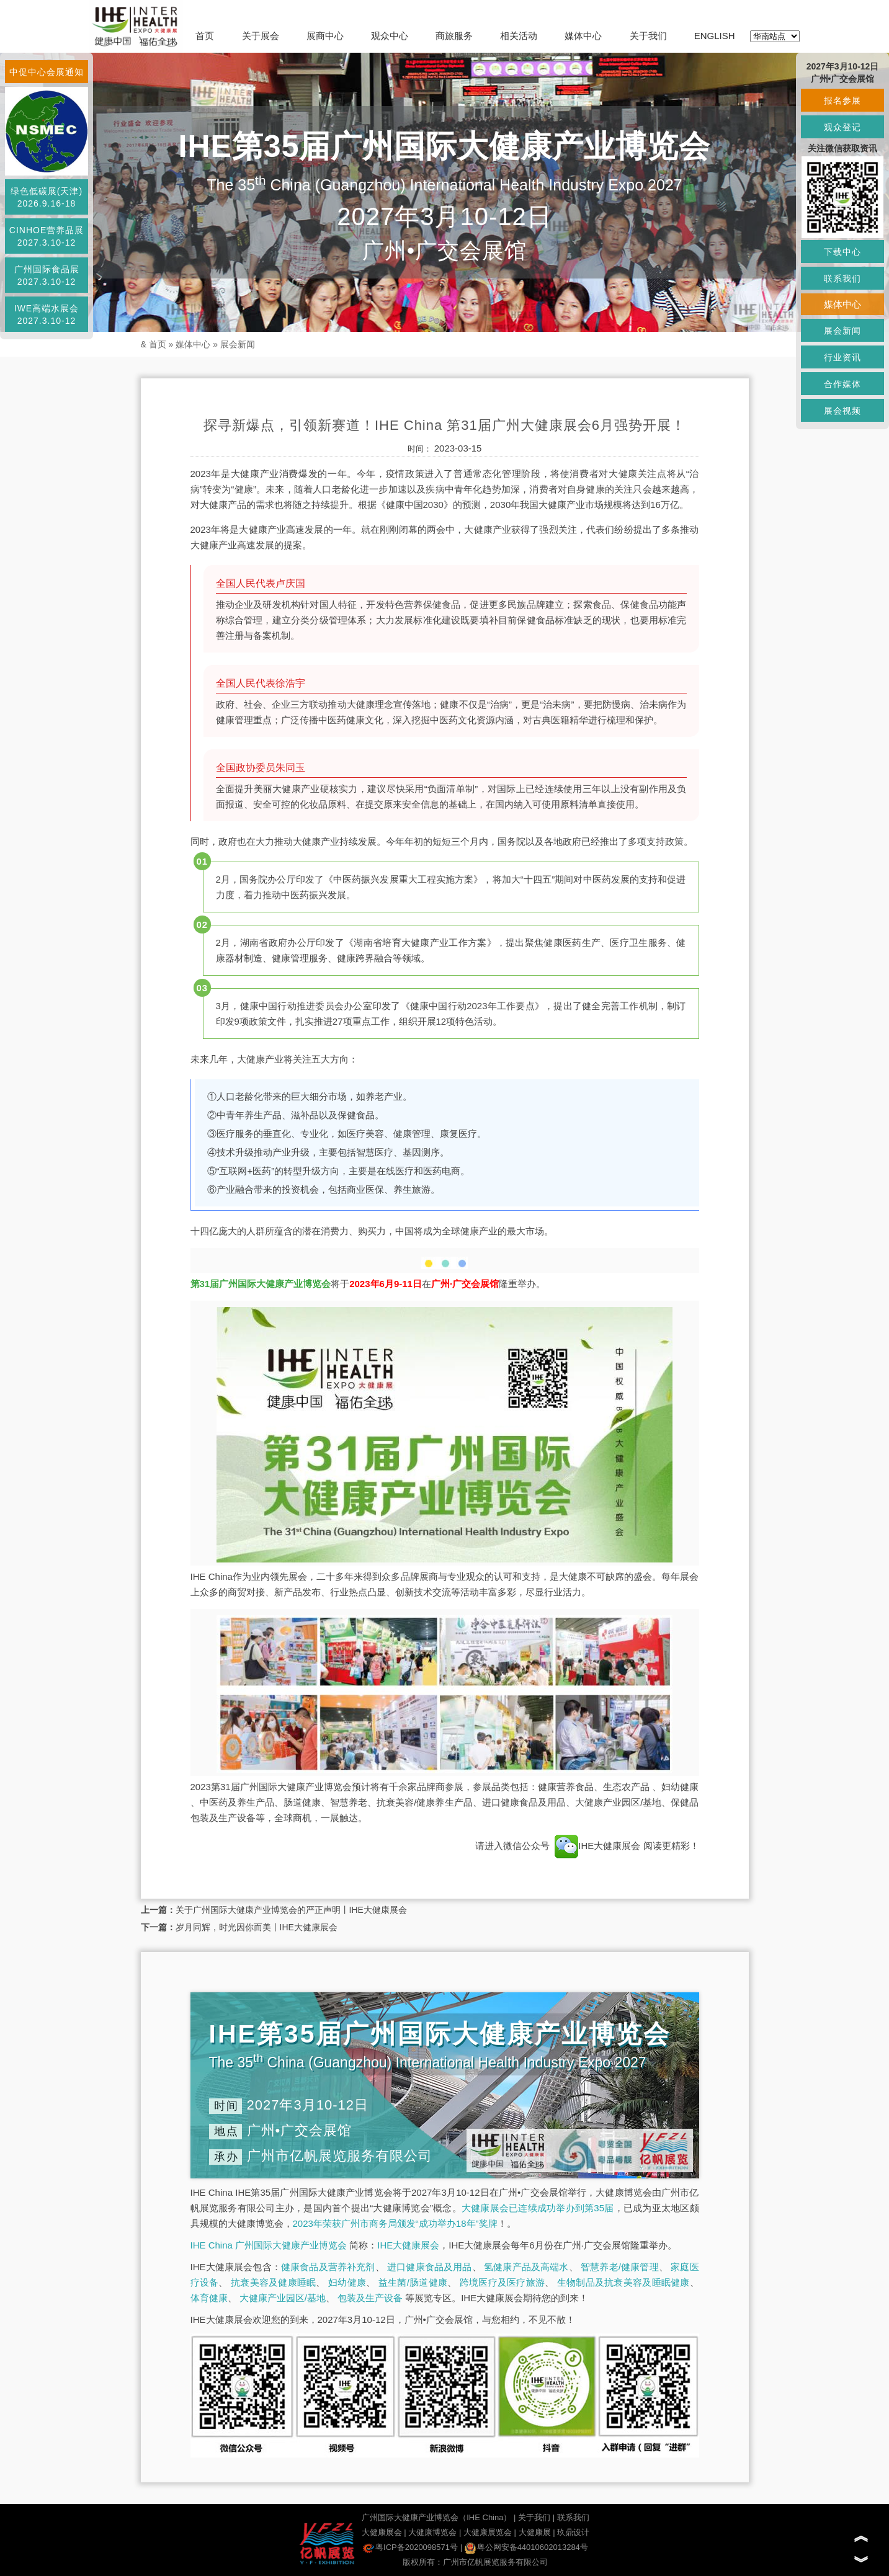  I want to click on 关于展会, so click(260, 35).